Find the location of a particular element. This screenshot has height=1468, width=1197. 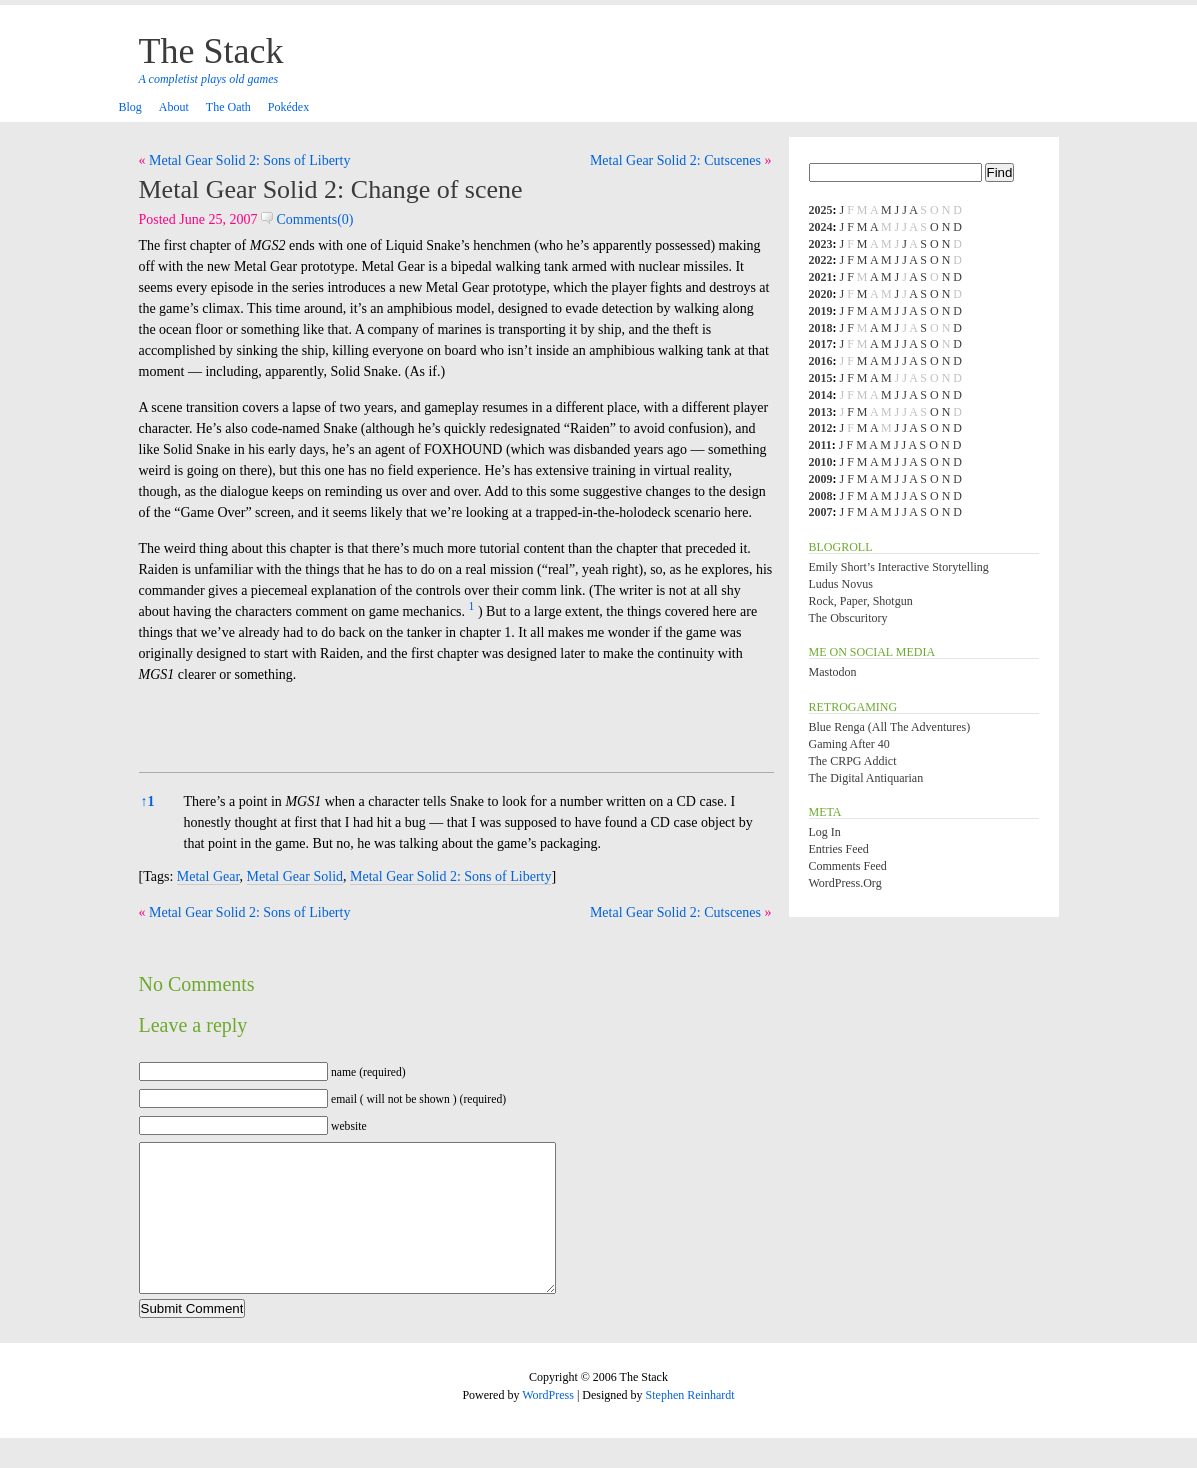

2021 is located at coordinates (821, 277).